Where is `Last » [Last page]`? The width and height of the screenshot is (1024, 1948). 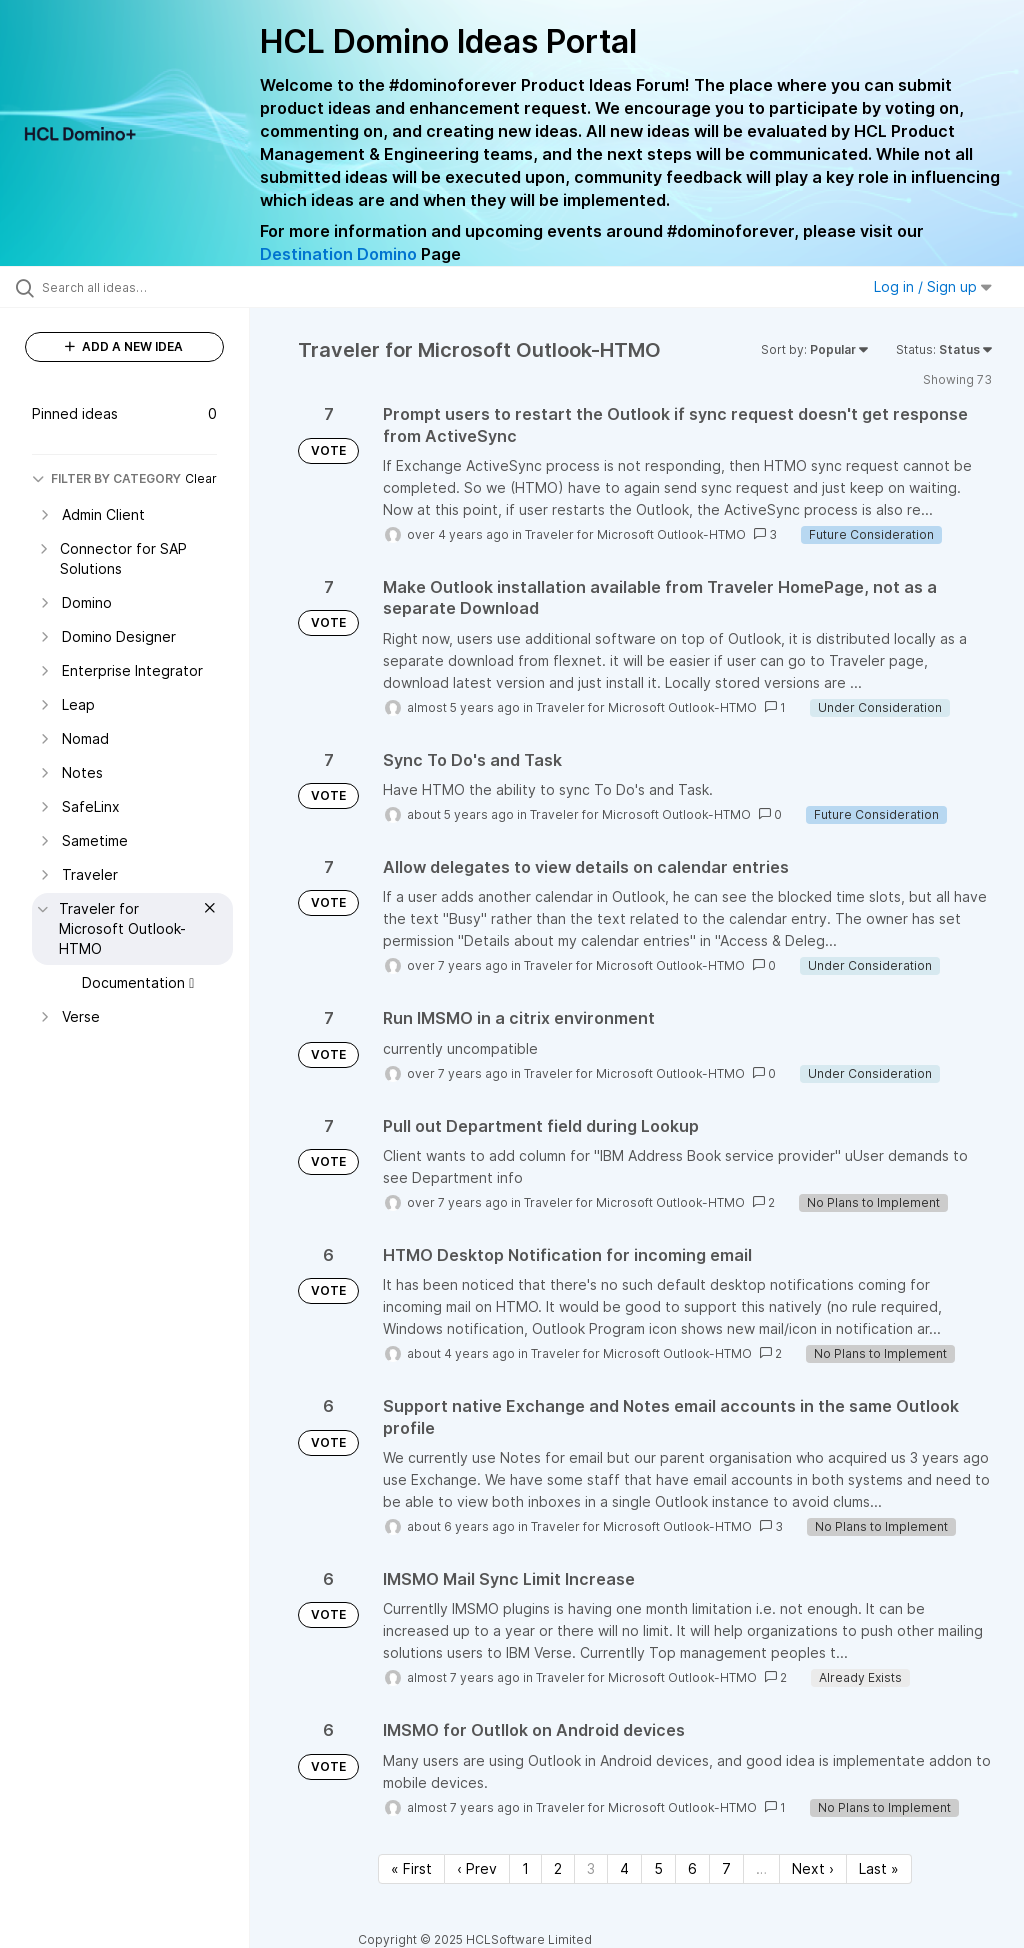 Last » [Last page] is located at coordinates (879, 1868).